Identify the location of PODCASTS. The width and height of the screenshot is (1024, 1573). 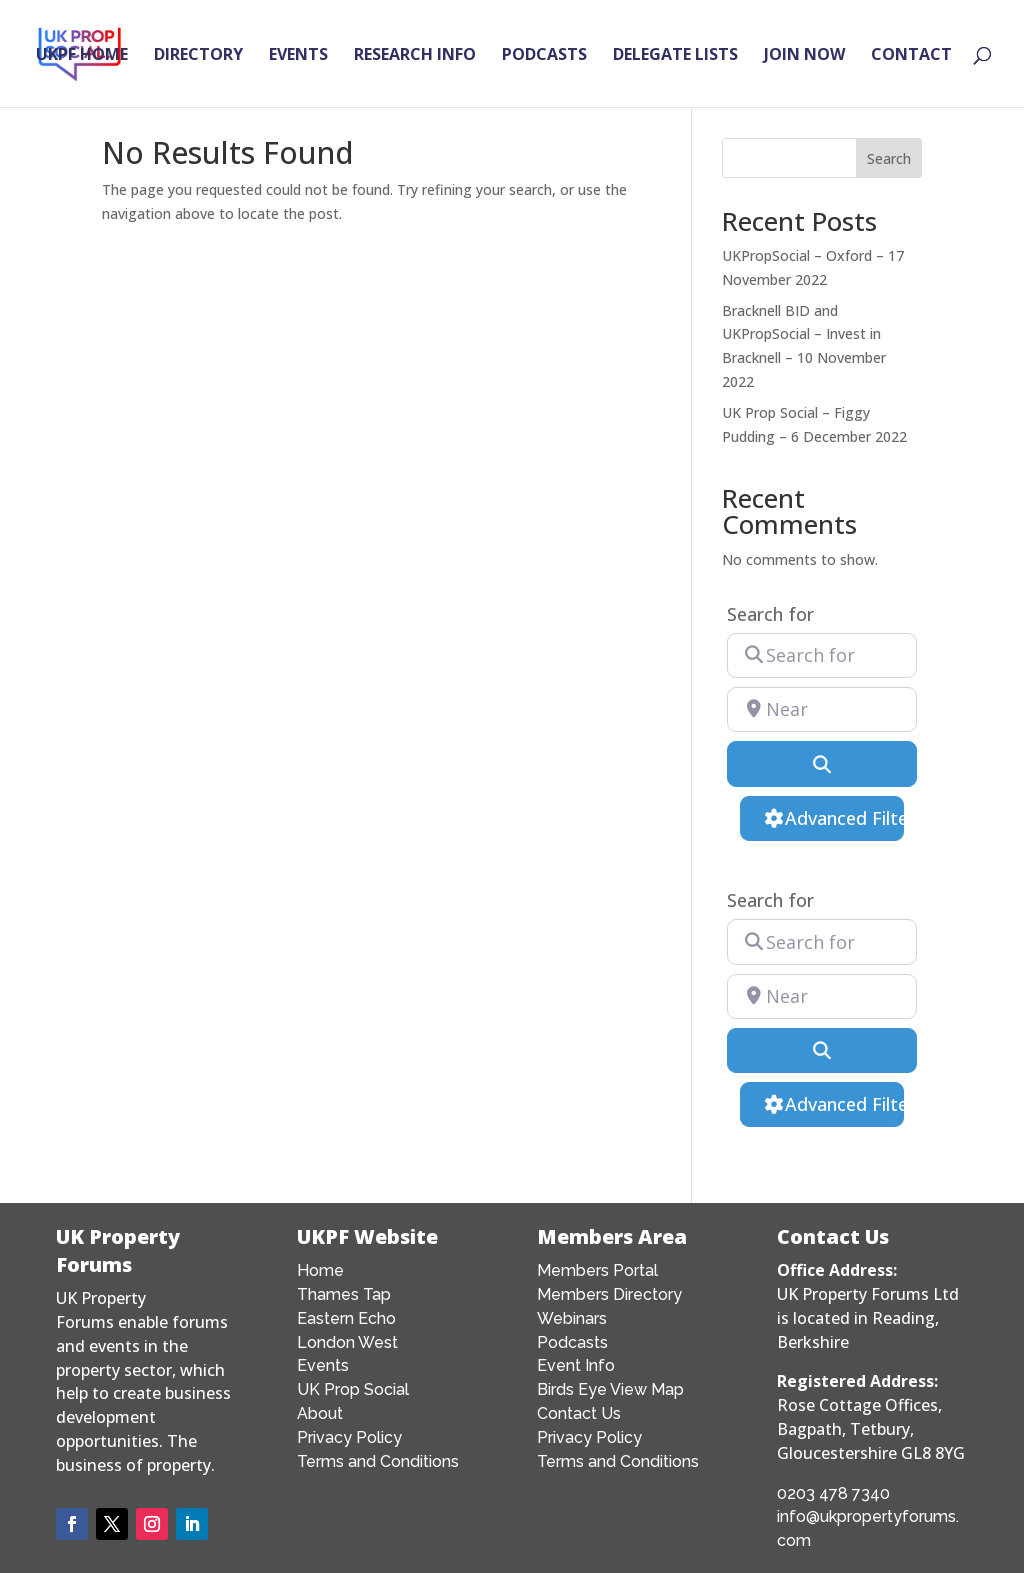
(544, 56).